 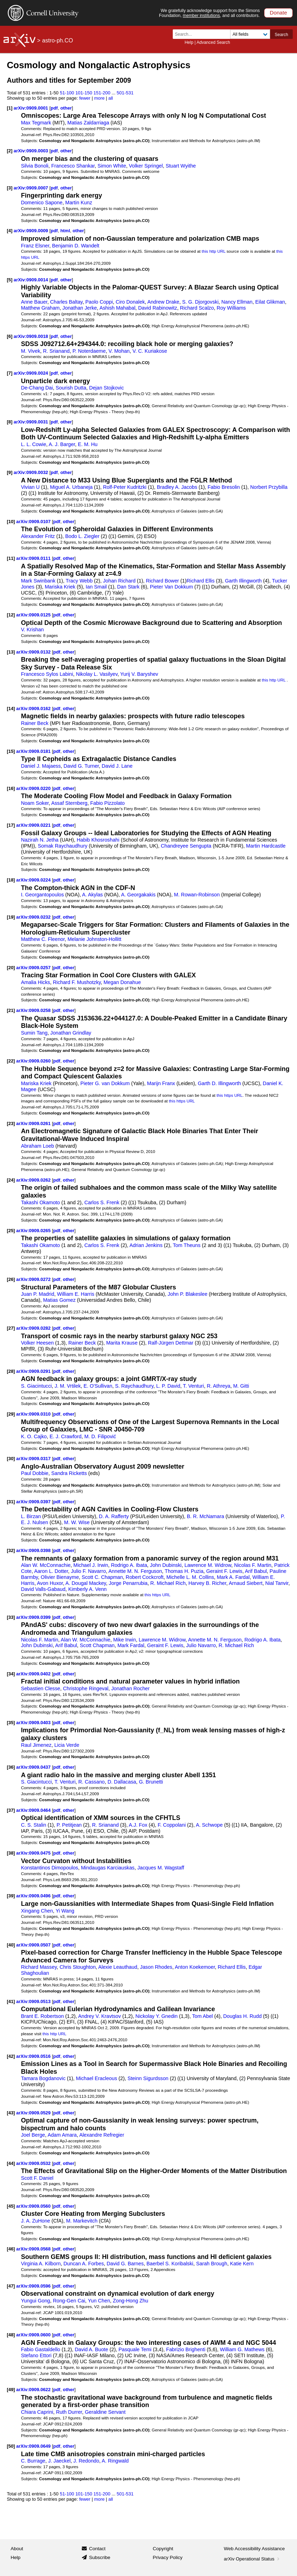 I want to click on other, so click(x=66, y=108).